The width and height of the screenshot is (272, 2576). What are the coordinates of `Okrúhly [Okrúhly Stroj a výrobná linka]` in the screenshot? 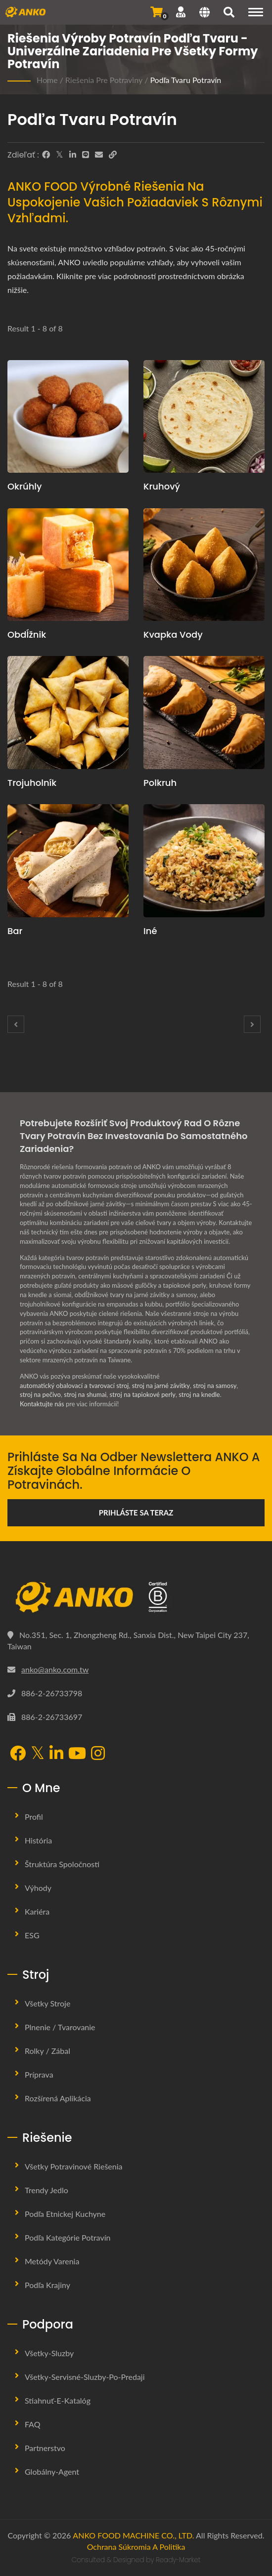 It's located at (24, 486).